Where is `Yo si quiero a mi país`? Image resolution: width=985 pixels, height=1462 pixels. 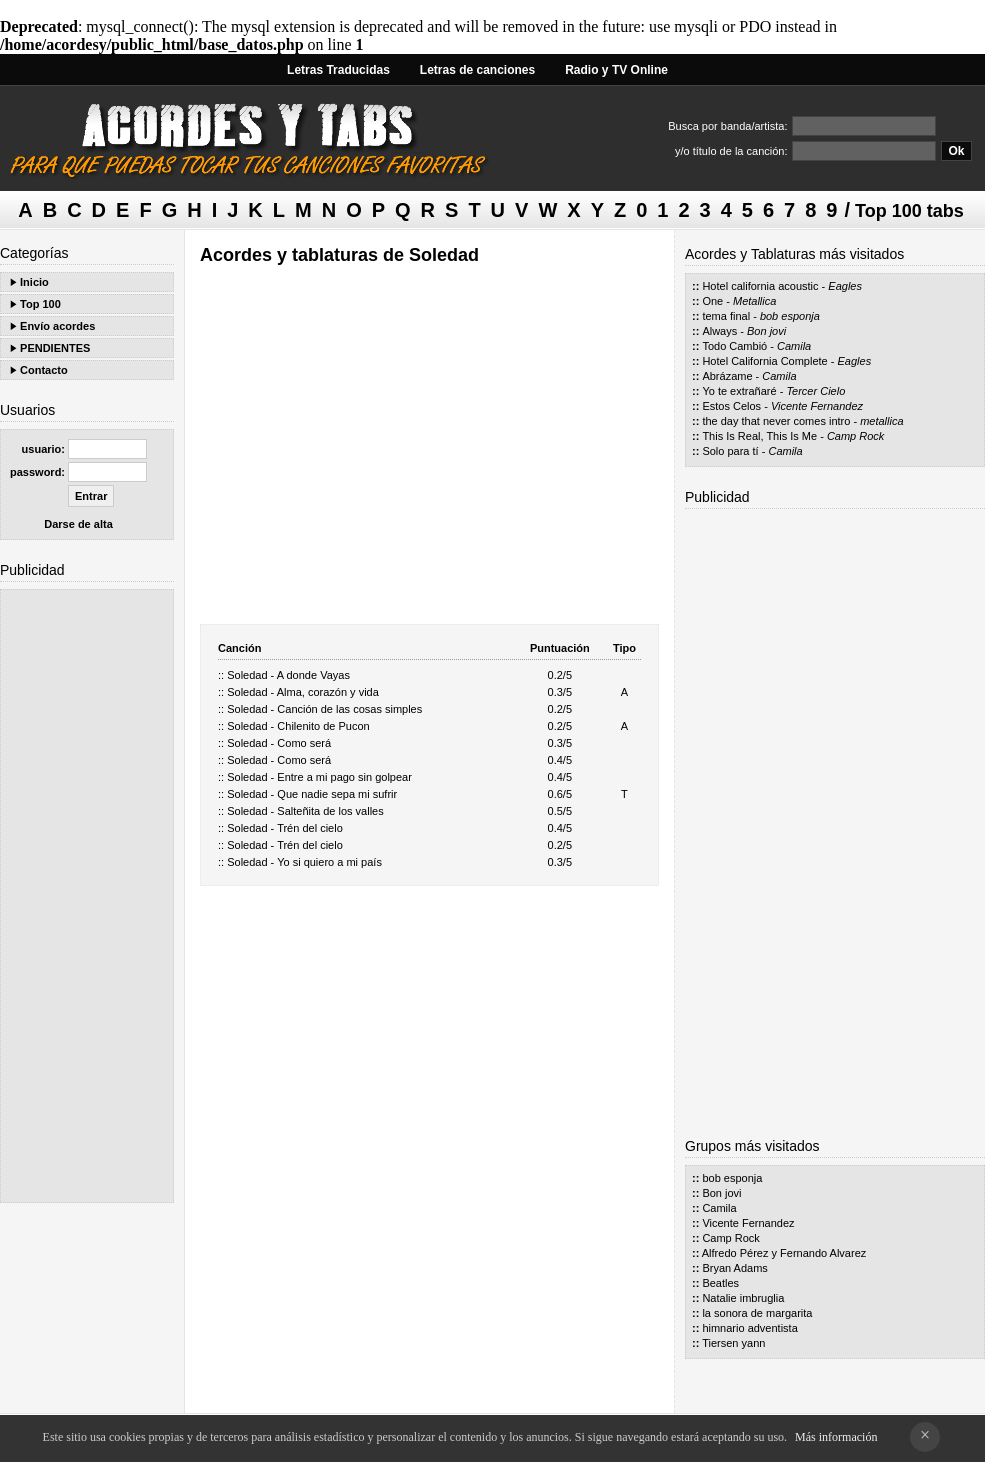 Yo si quiero a mi país is located at coordinates (329, 862).